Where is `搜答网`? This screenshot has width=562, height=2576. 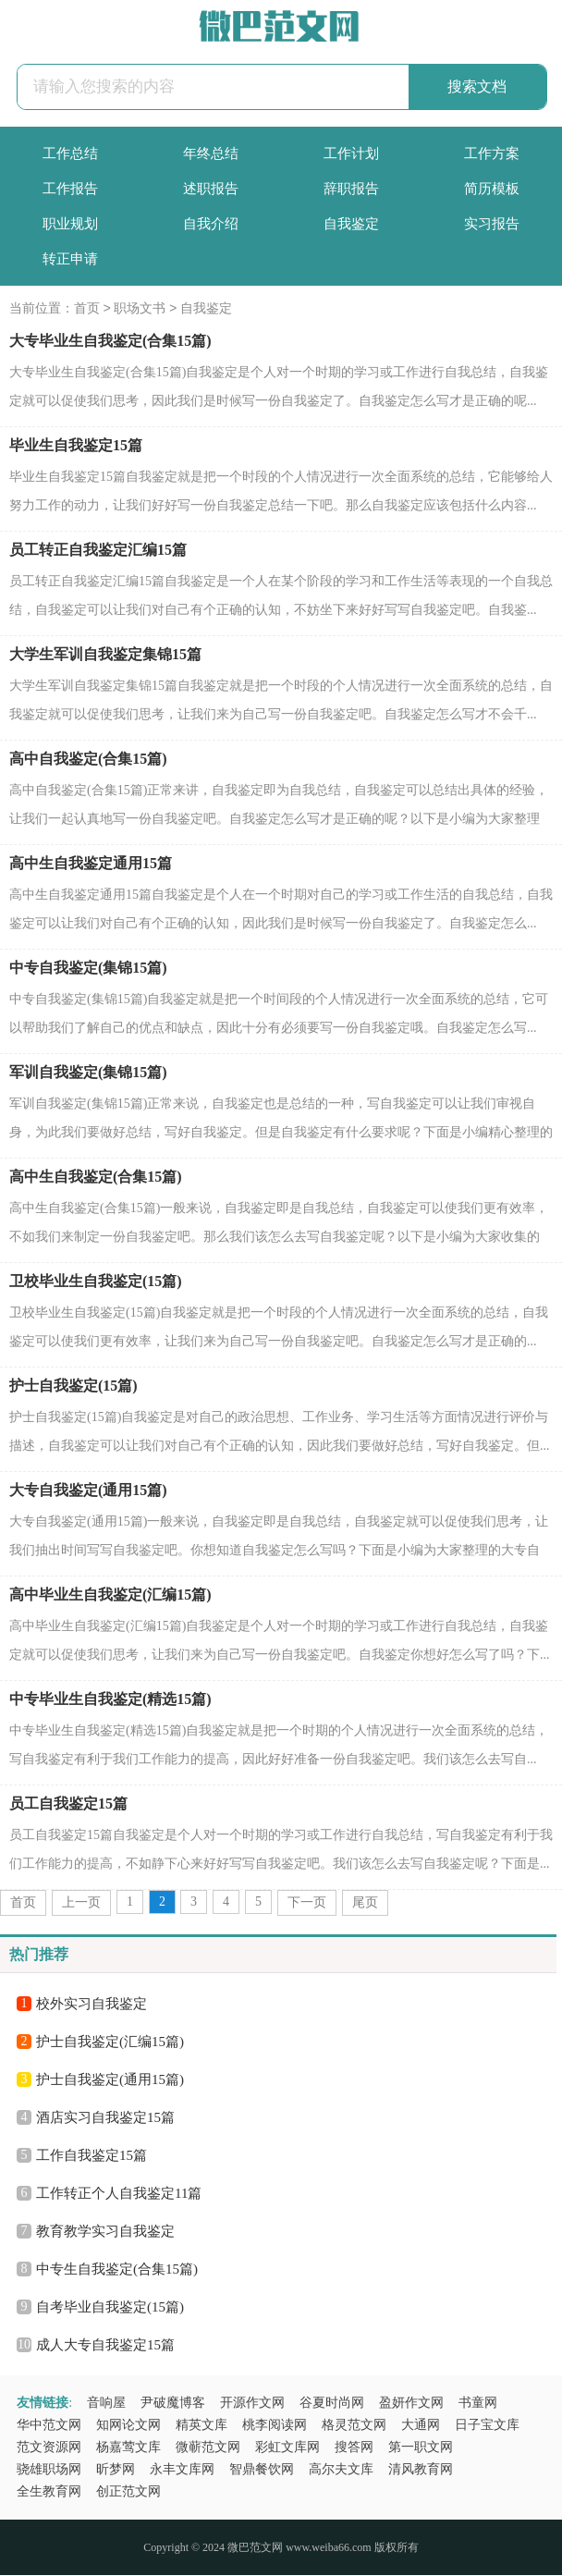 搜答网 is located at coordinates (354, 2448).